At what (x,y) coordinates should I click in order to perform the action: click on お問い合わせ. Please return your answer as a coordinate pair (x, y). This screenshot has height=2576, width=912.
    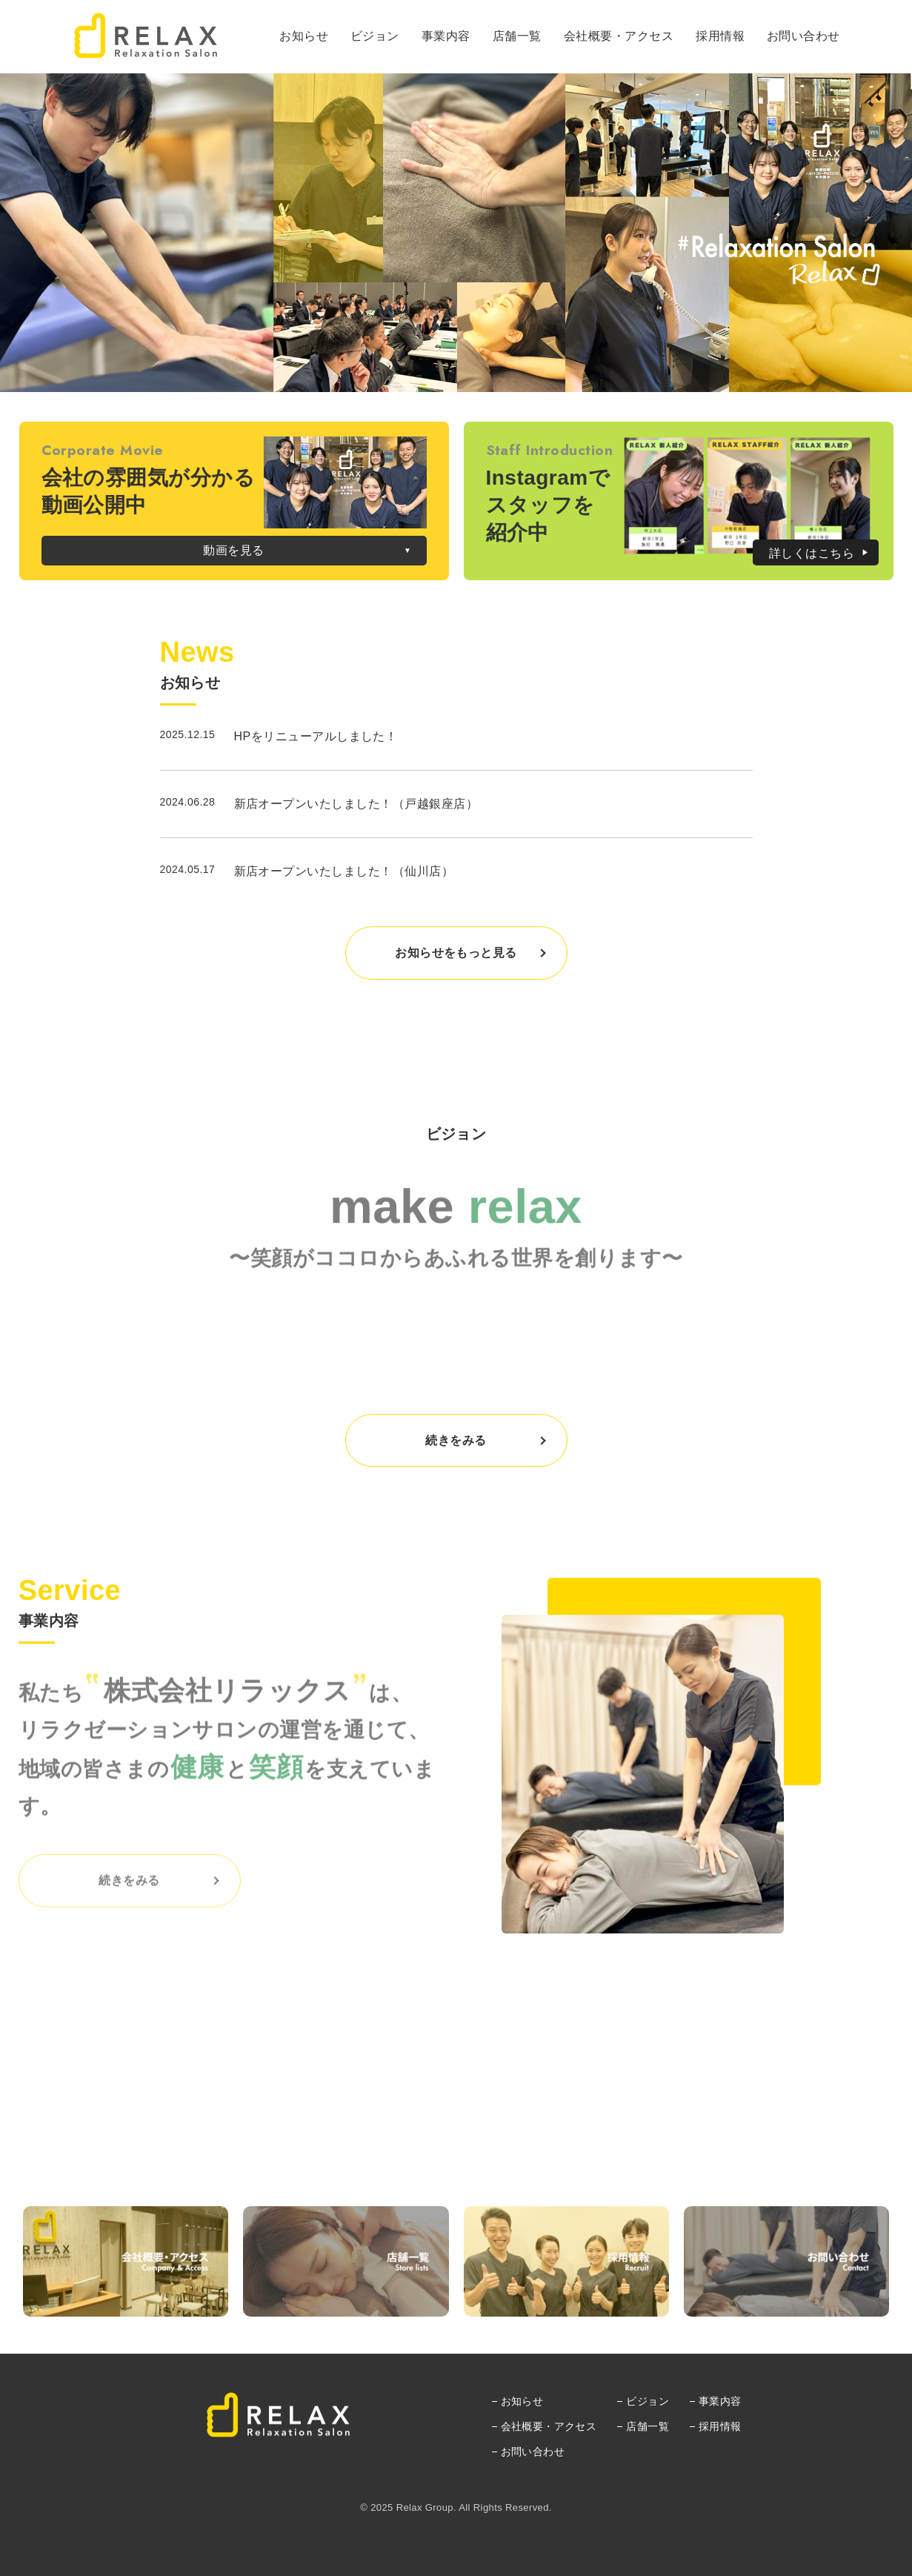
    Looking at the image, I should click on (533, 2451).